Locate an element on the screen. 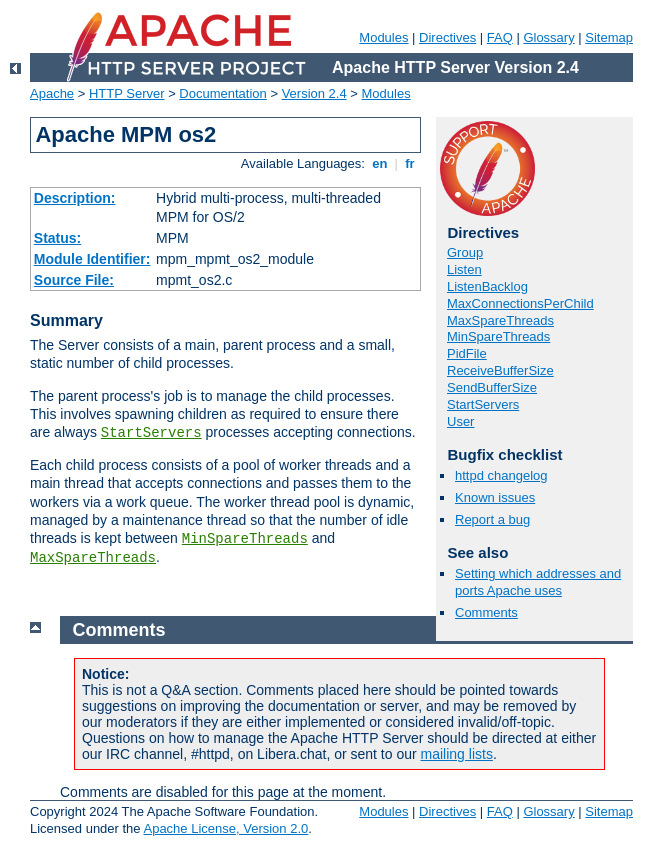 The image size is (647, 864). Comments is located at coordinates (486, 612).